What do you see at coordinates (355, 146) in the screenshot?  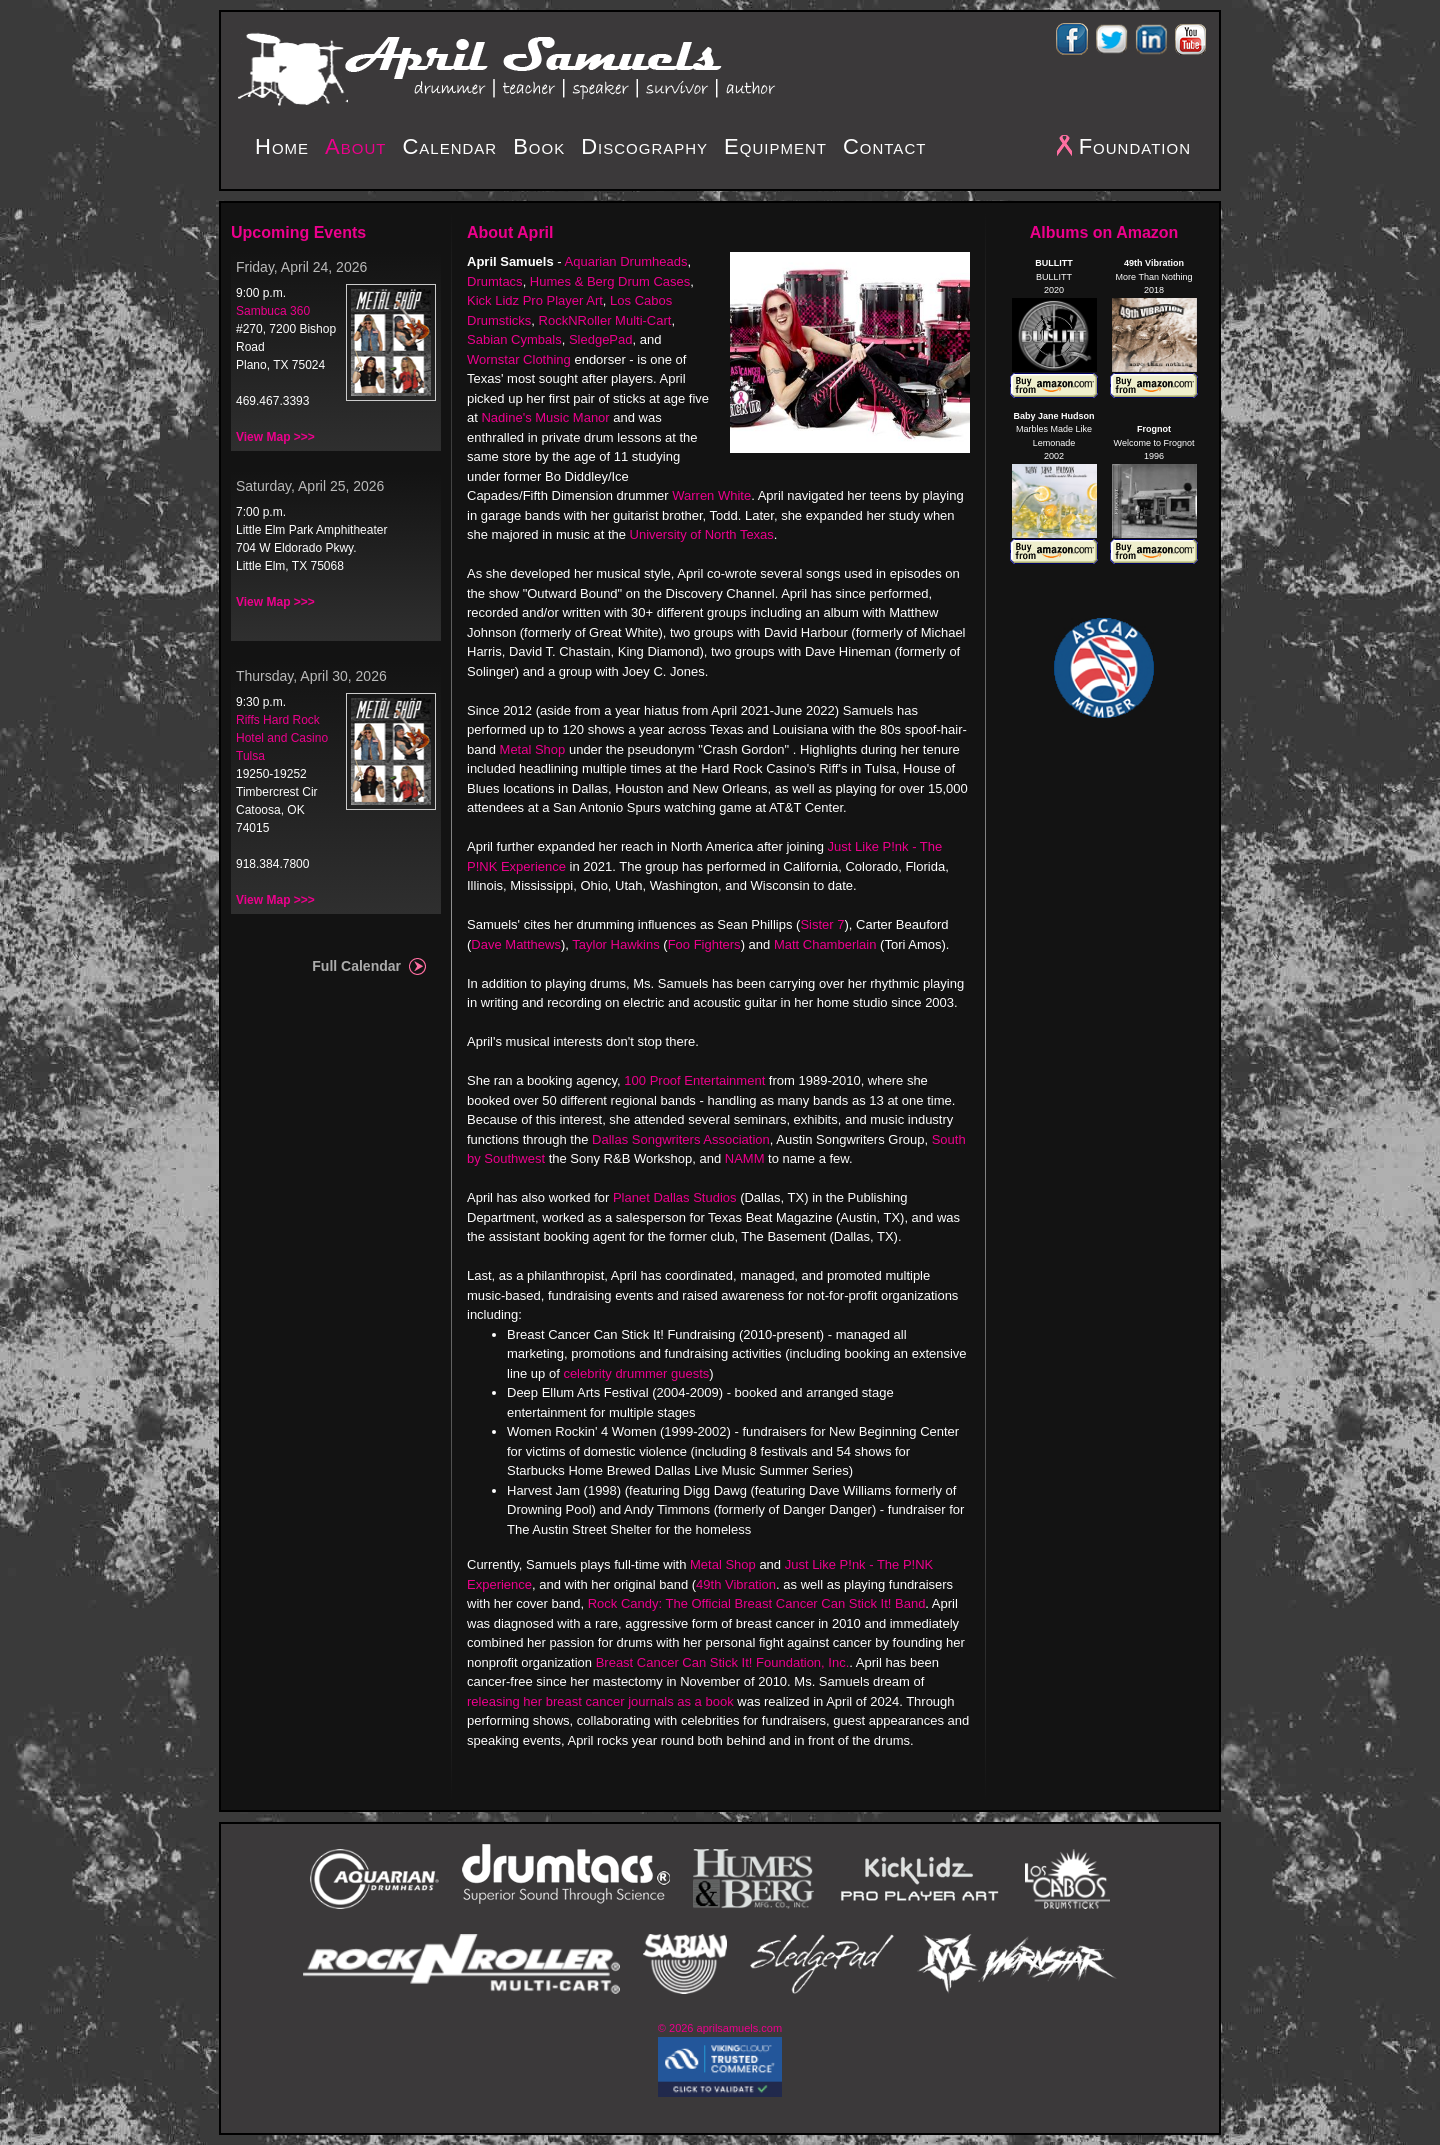 I see `About` at bounding box center [355, 146].